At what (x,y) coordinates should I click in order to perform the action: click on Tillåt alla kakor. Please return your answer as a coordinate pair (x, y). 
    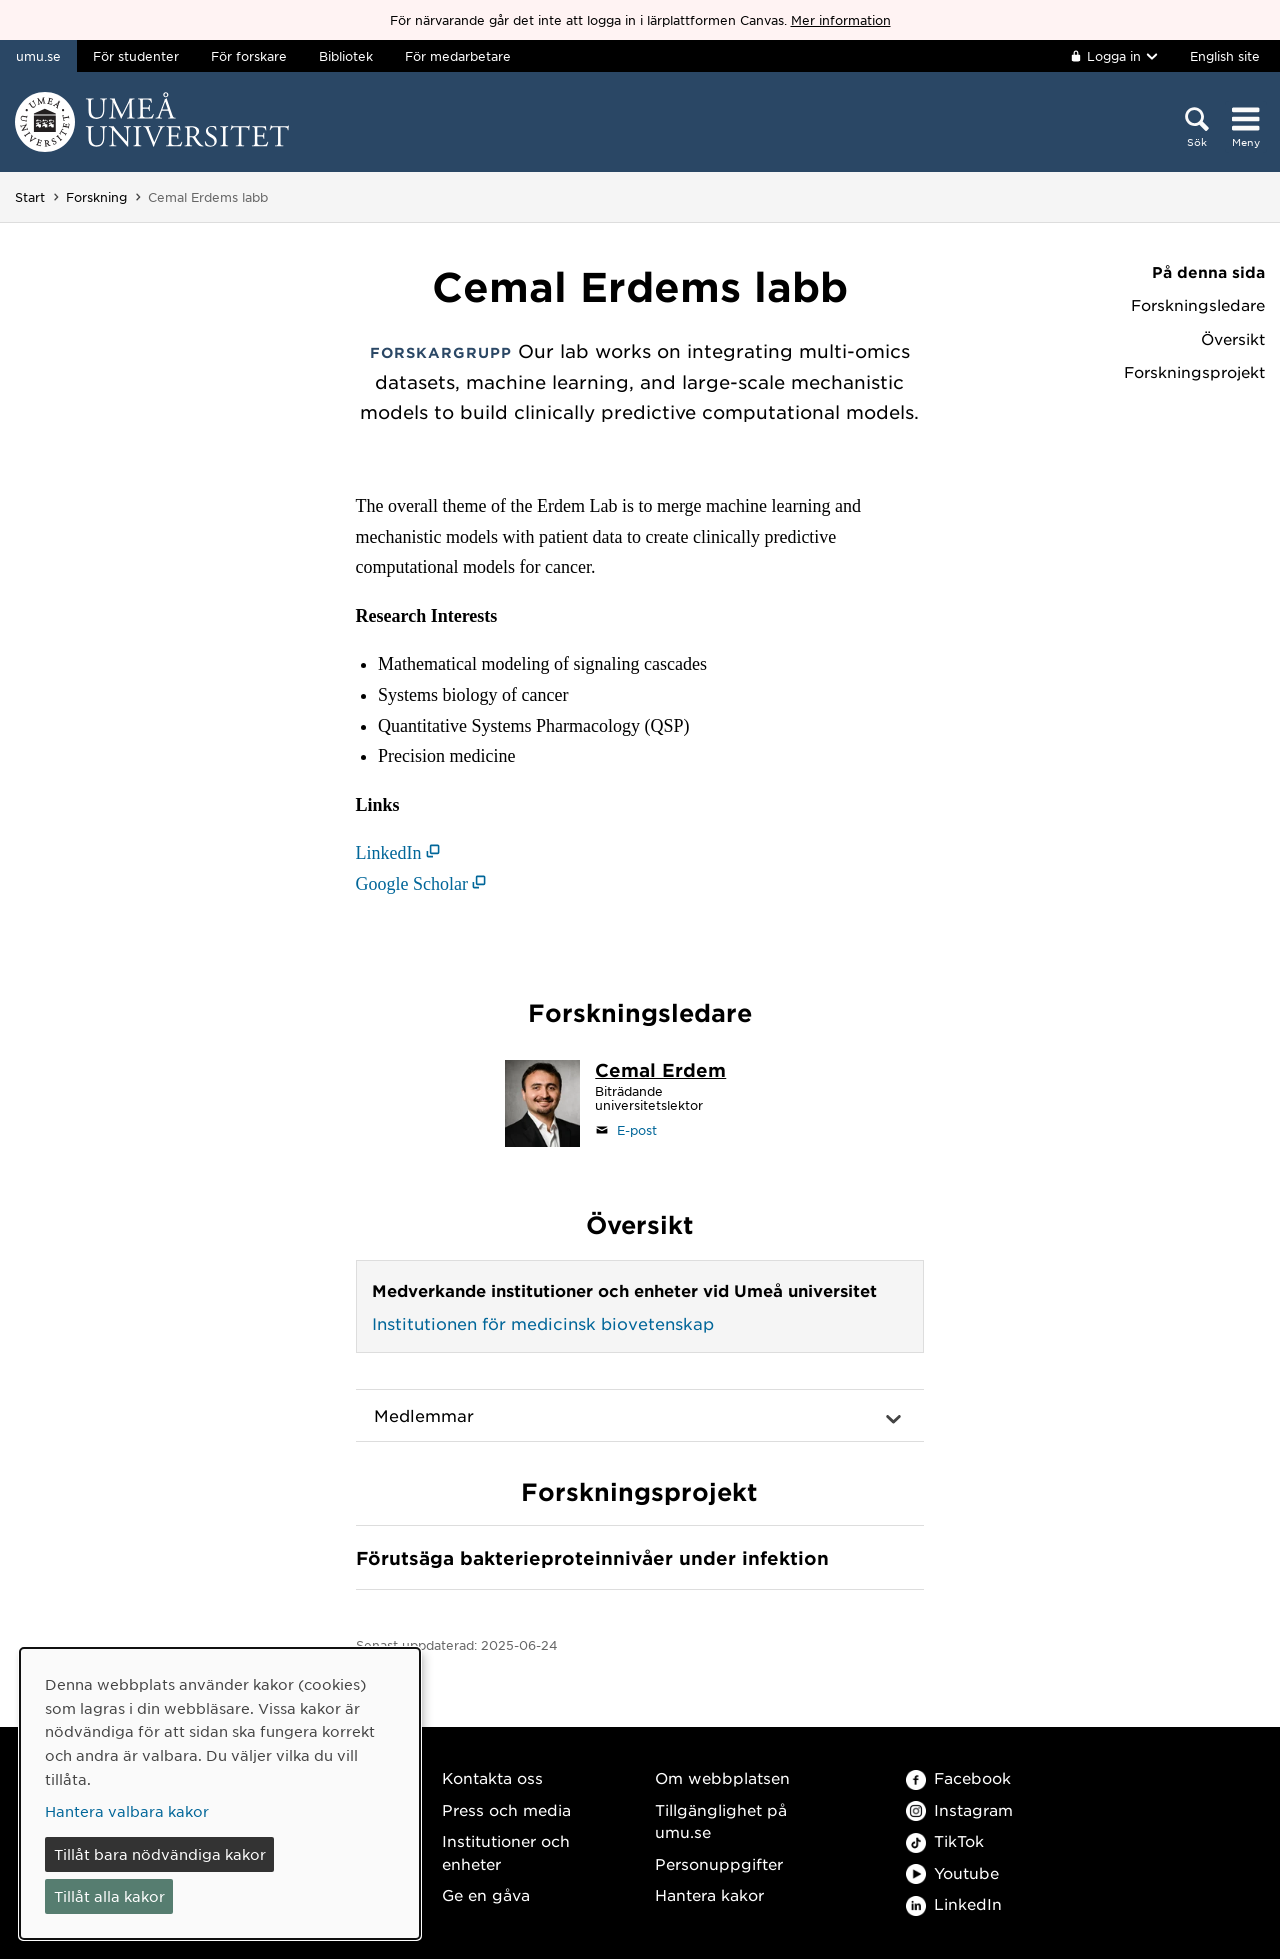
    Looking at the image, I should click on (109, 1896).